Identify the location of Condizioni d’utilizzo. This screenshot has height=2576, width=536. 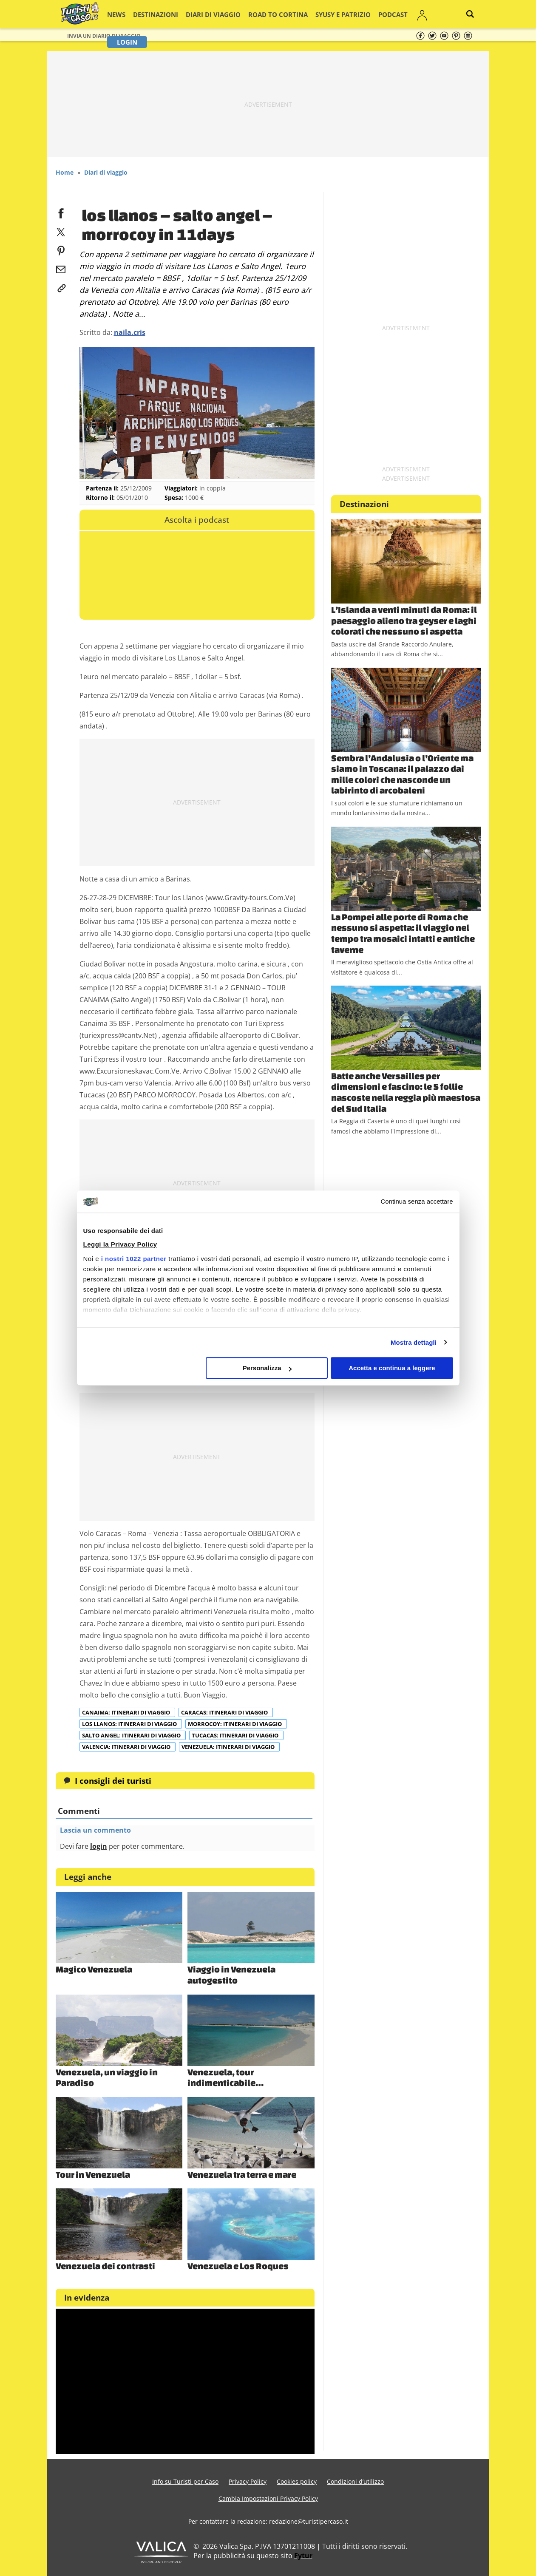
(355, 2481).